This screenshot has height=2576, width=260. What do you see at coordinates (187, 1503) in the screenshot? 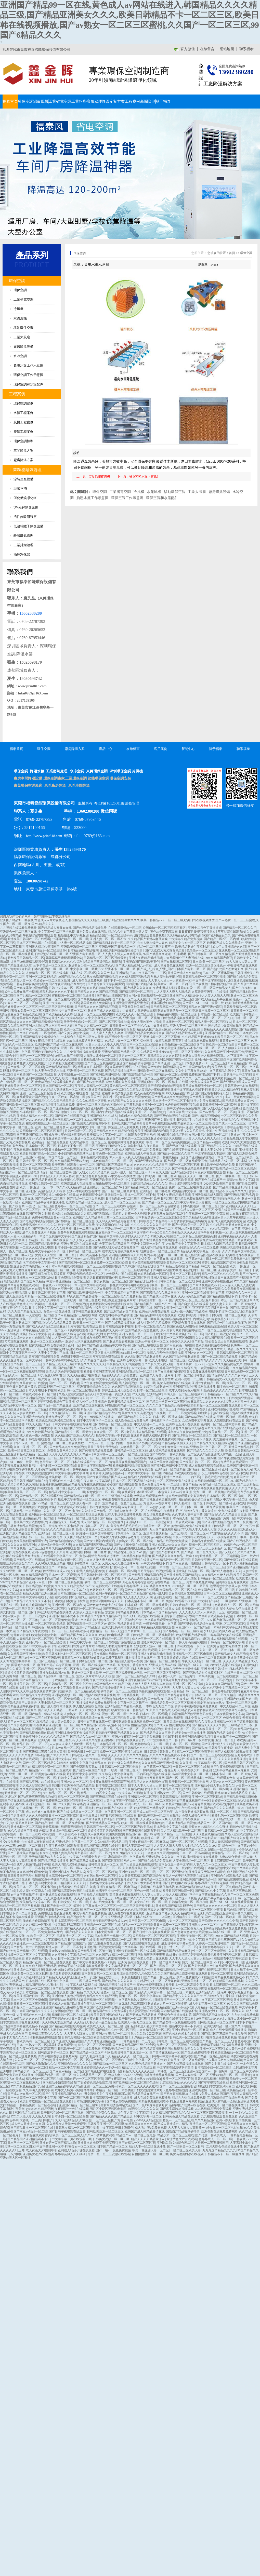
I see `日韩人妻高清一区二区` at bounding box center [187, 1503].